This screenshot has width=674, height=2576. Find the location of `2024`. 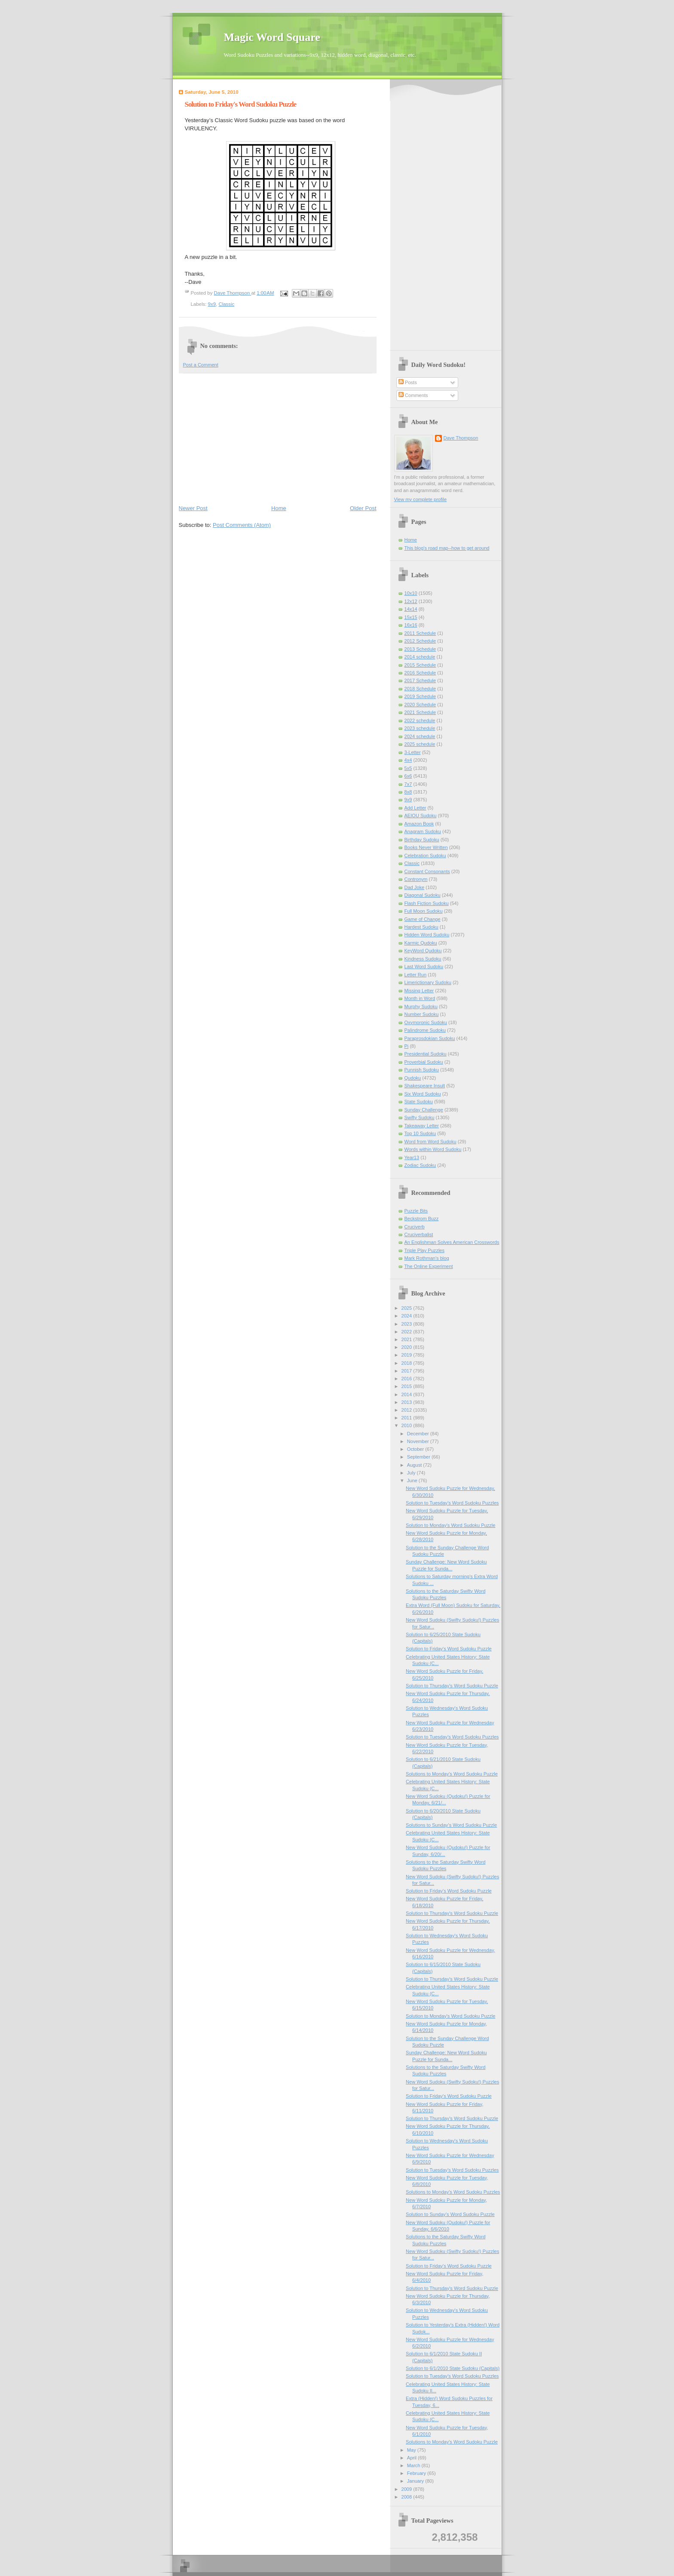

2024 is located at coordinates (407, 1315).